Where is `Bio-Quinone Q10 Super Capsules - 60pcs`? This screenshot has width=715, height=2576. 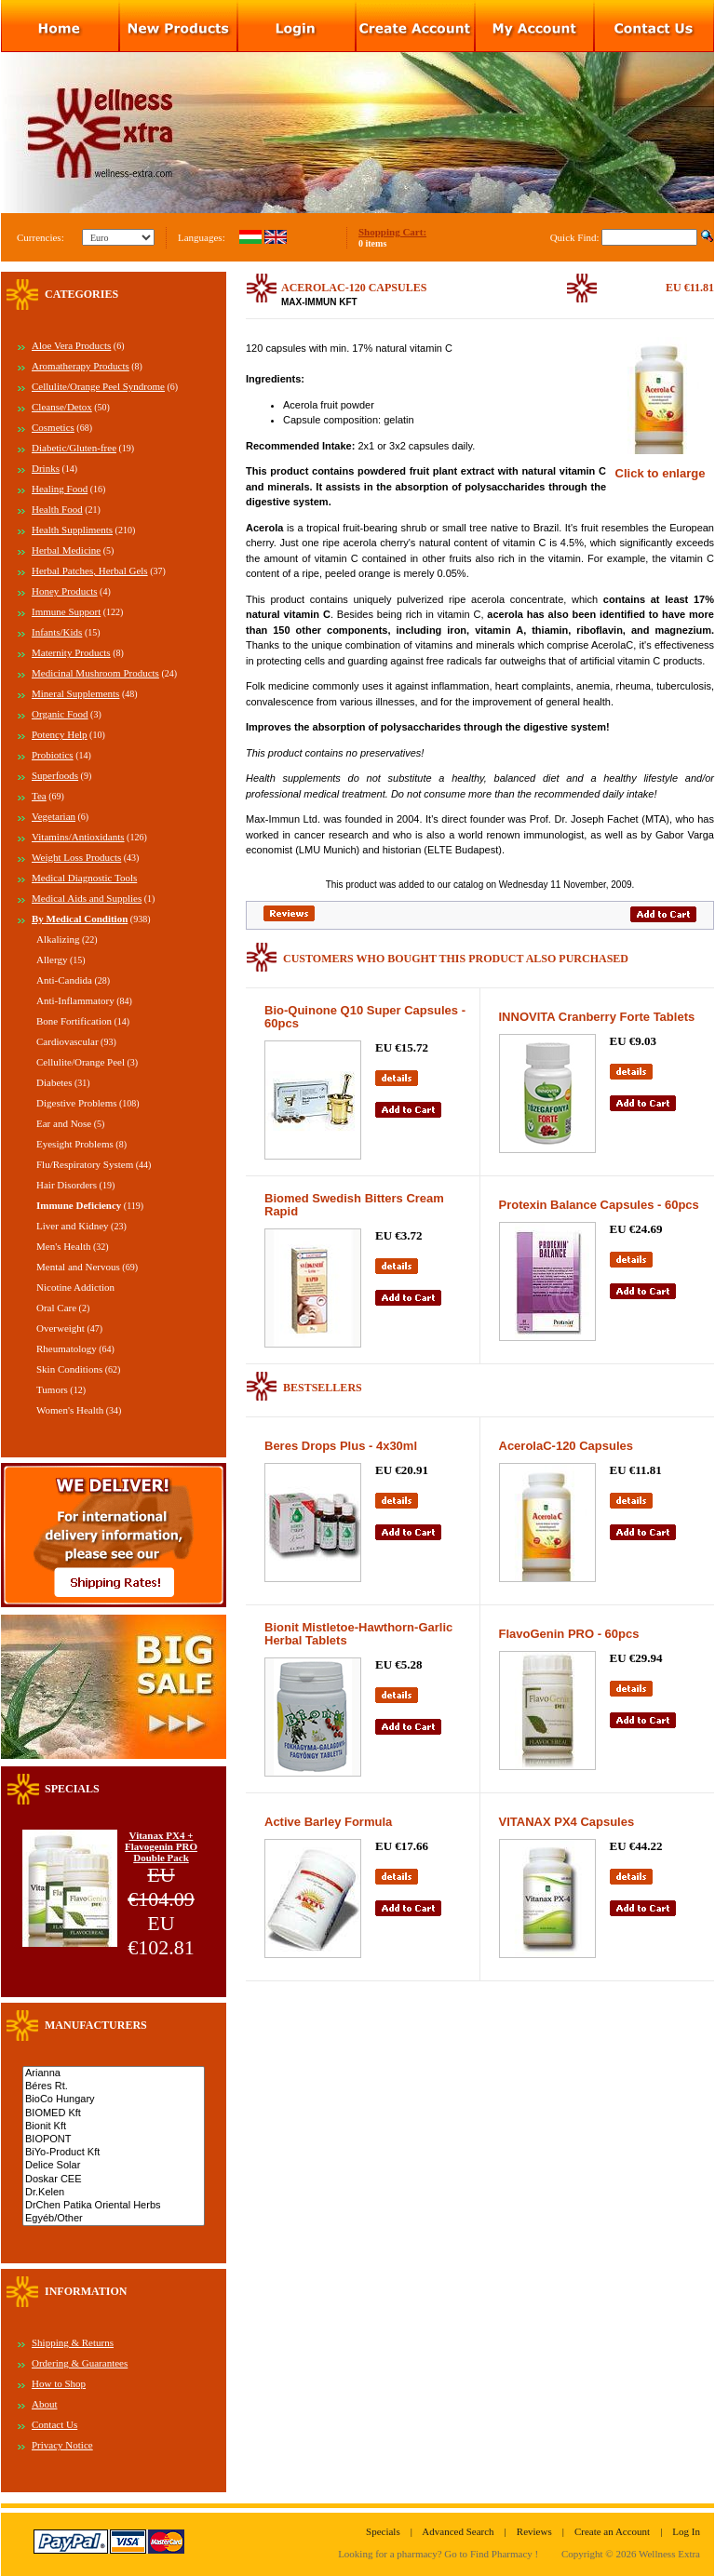
Bio-Quinone Q10 Super Capsules - 60pcs is located at coordinates (364, 1016).